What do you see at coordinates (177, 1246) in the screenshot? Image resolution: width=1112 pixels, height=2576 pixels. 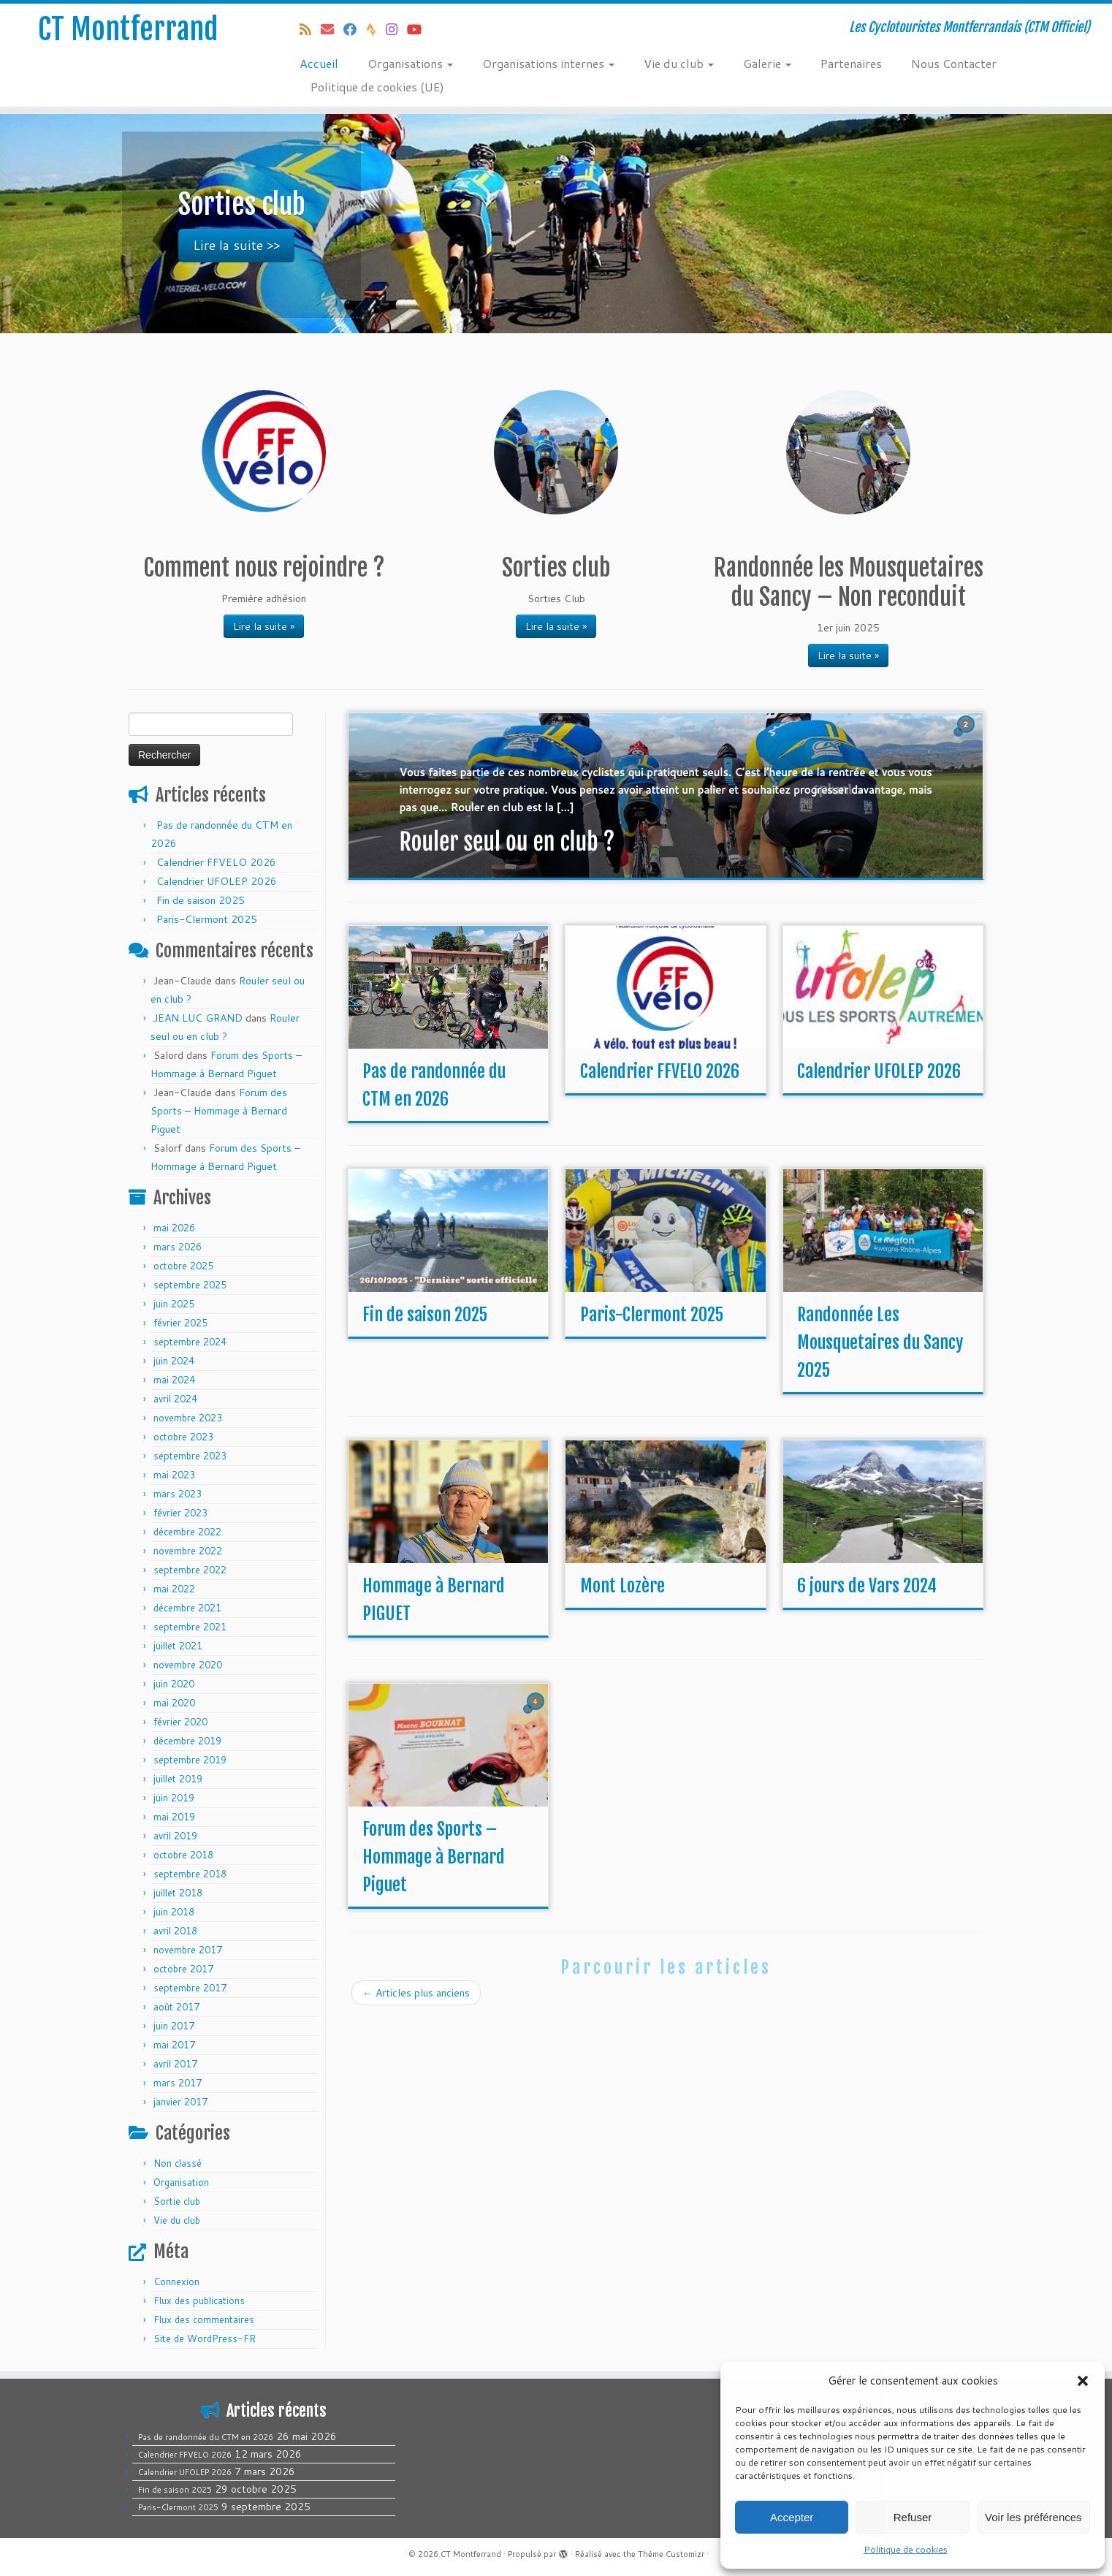 I see `mars 2026` at bounding box center [177, 1246].